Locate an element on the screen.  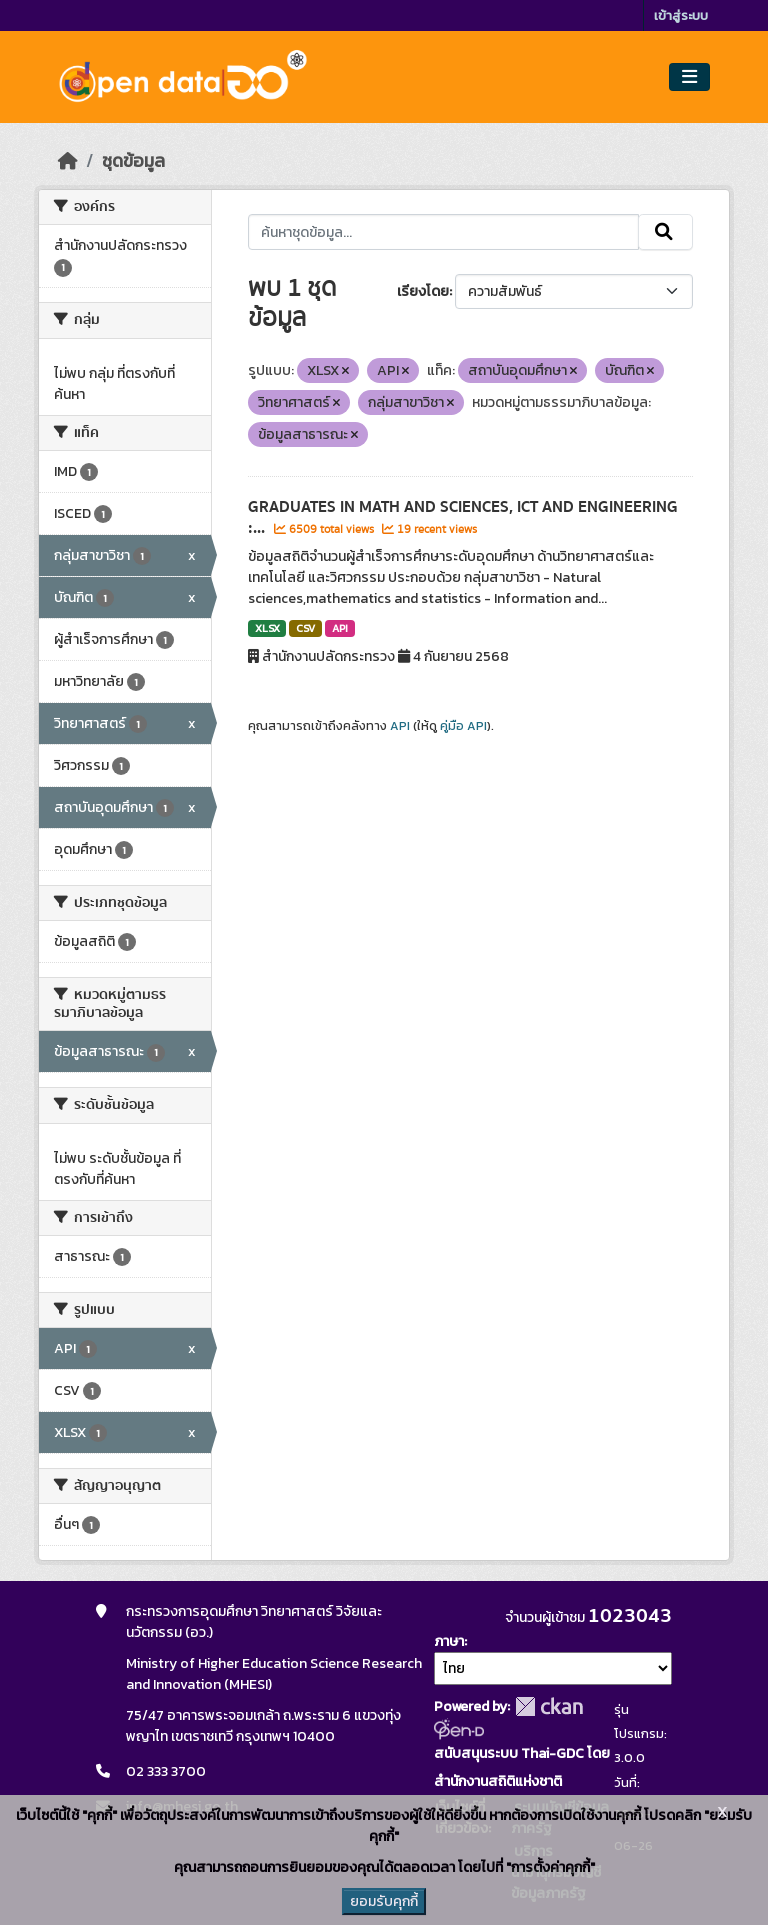
ยอมรับคุกกี้ is located at coordinates (384, 1901).